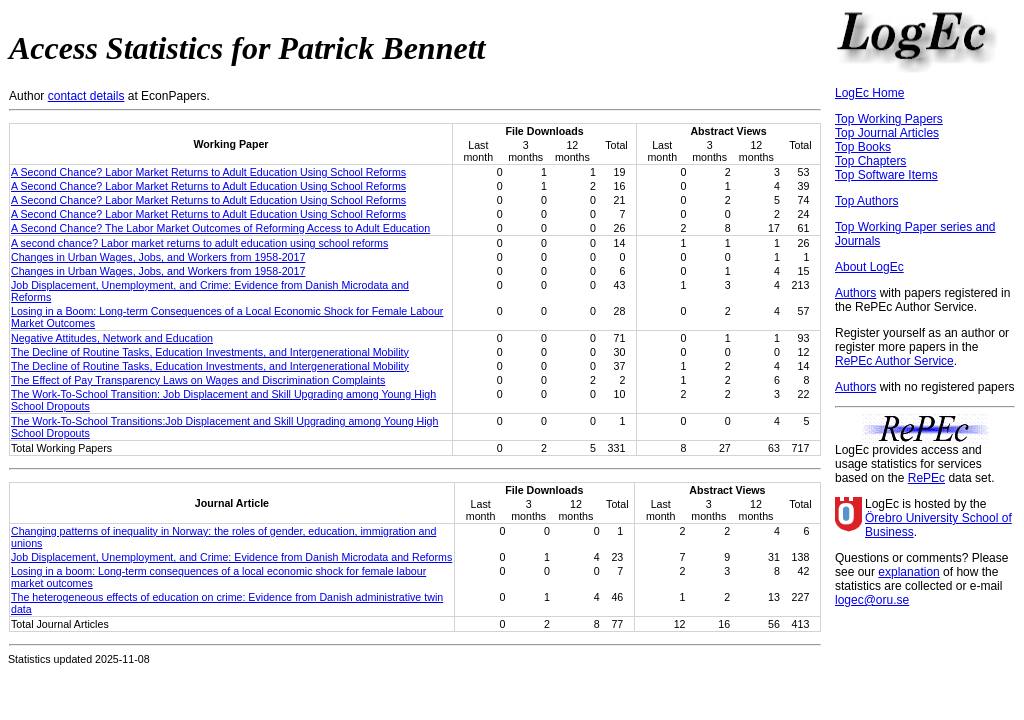 This screenshot has width=1024, height=720. Describe the element at coordinates (866, 201) in the screenshot. I see `Top Authors` at that location.